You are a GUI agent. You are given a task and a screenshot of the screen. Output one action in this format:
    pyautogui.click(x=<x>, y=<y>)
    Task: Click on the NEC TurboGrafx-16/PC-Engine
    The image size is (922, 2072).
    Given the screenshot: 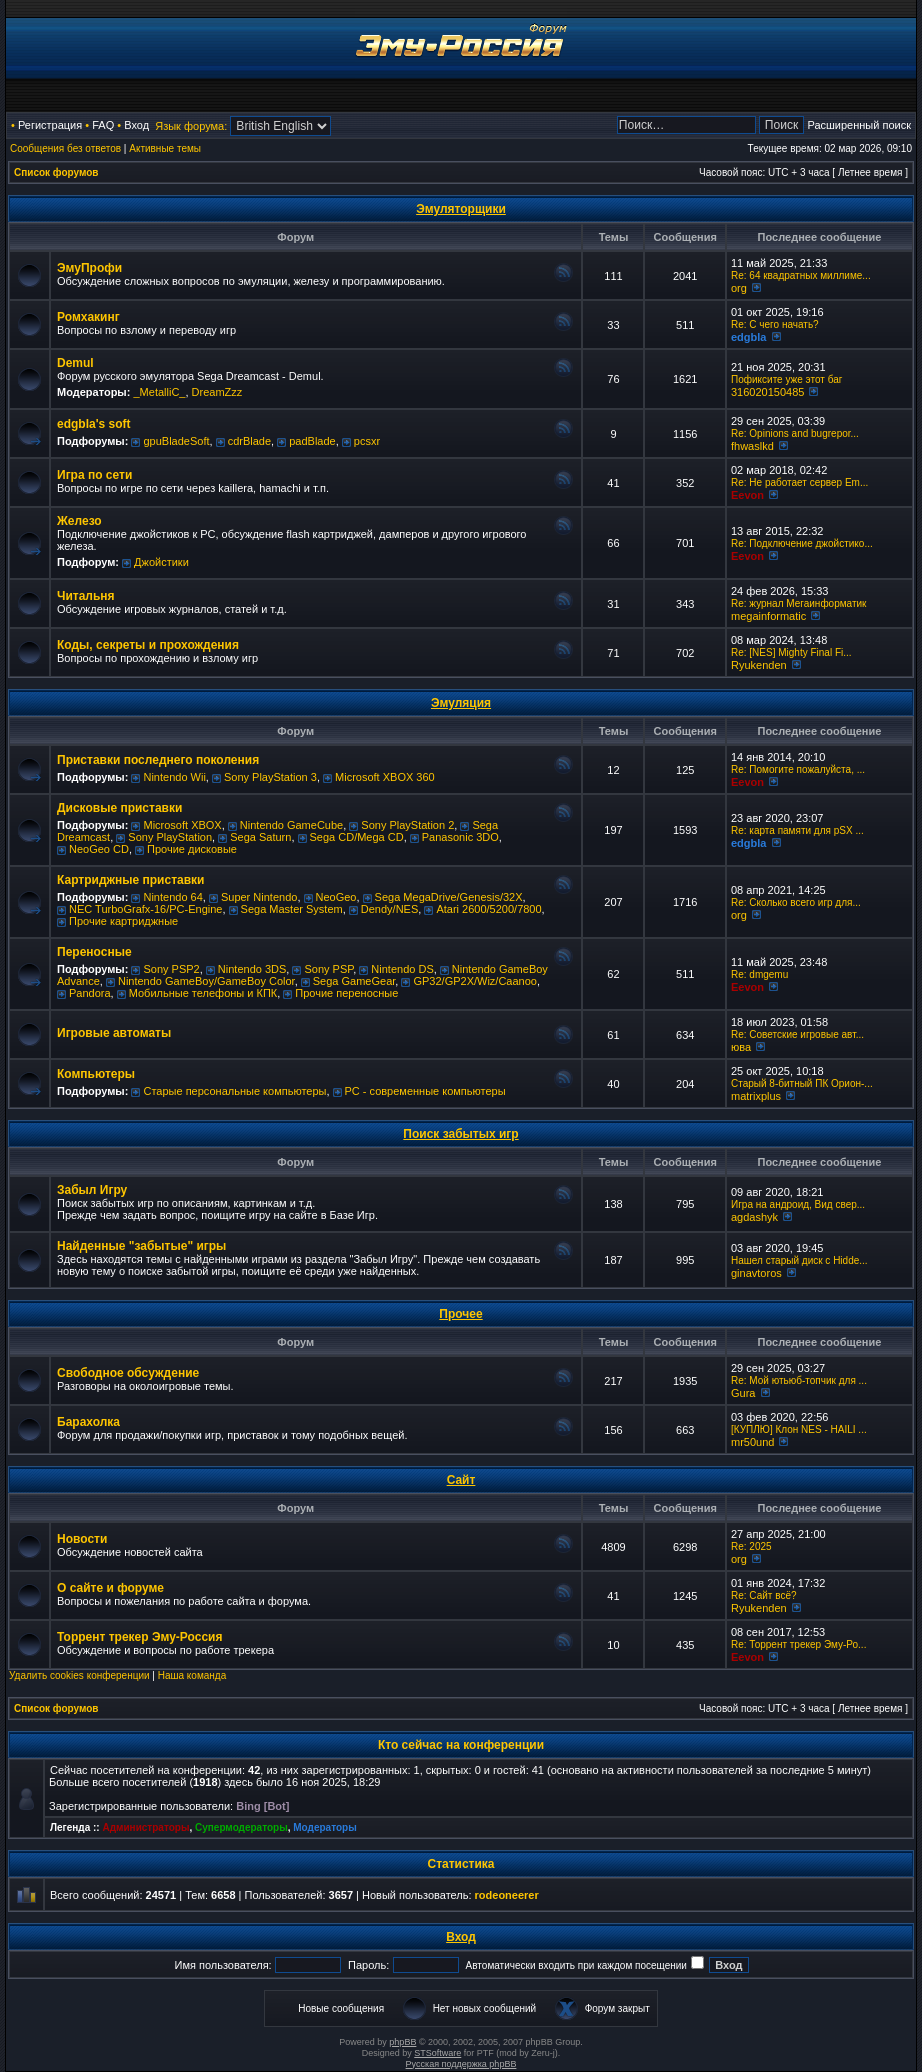 What is the action you would take?
    pyautogui.click(x=145, y=909)
    